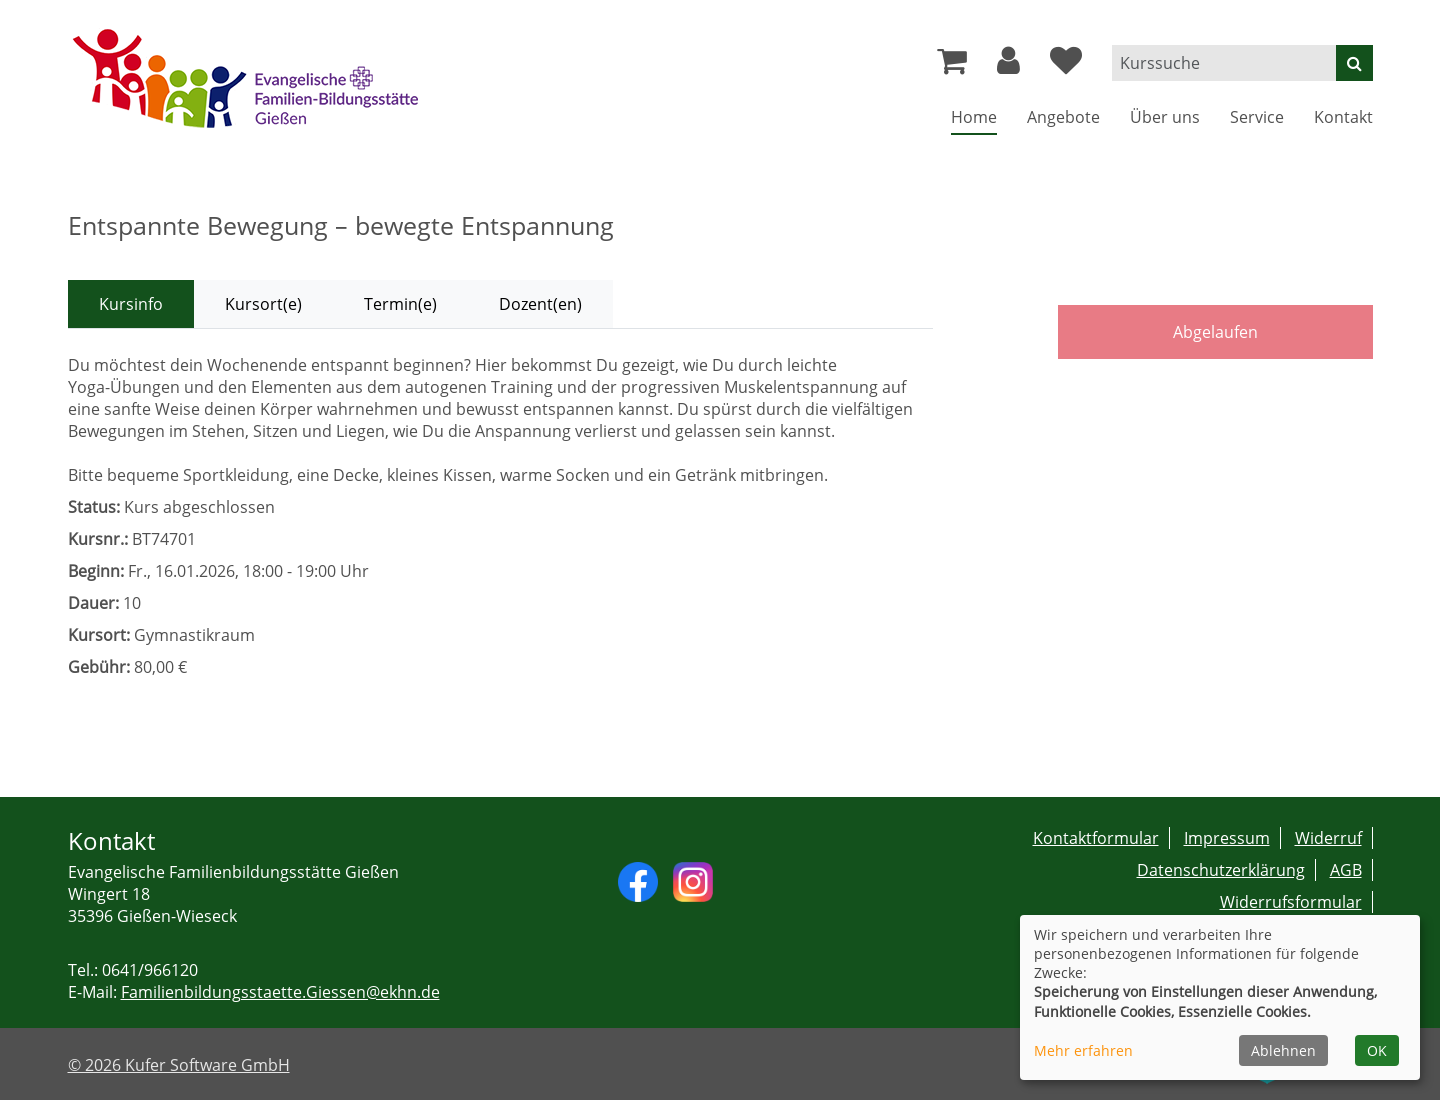 This screenshot has height=1100, width=1440. What do you see at coordinates (280, 992) in the screenshot?
I see `Familienbildungsstaette.Giessen@ekhn.de` at bounding box center [280, 992].